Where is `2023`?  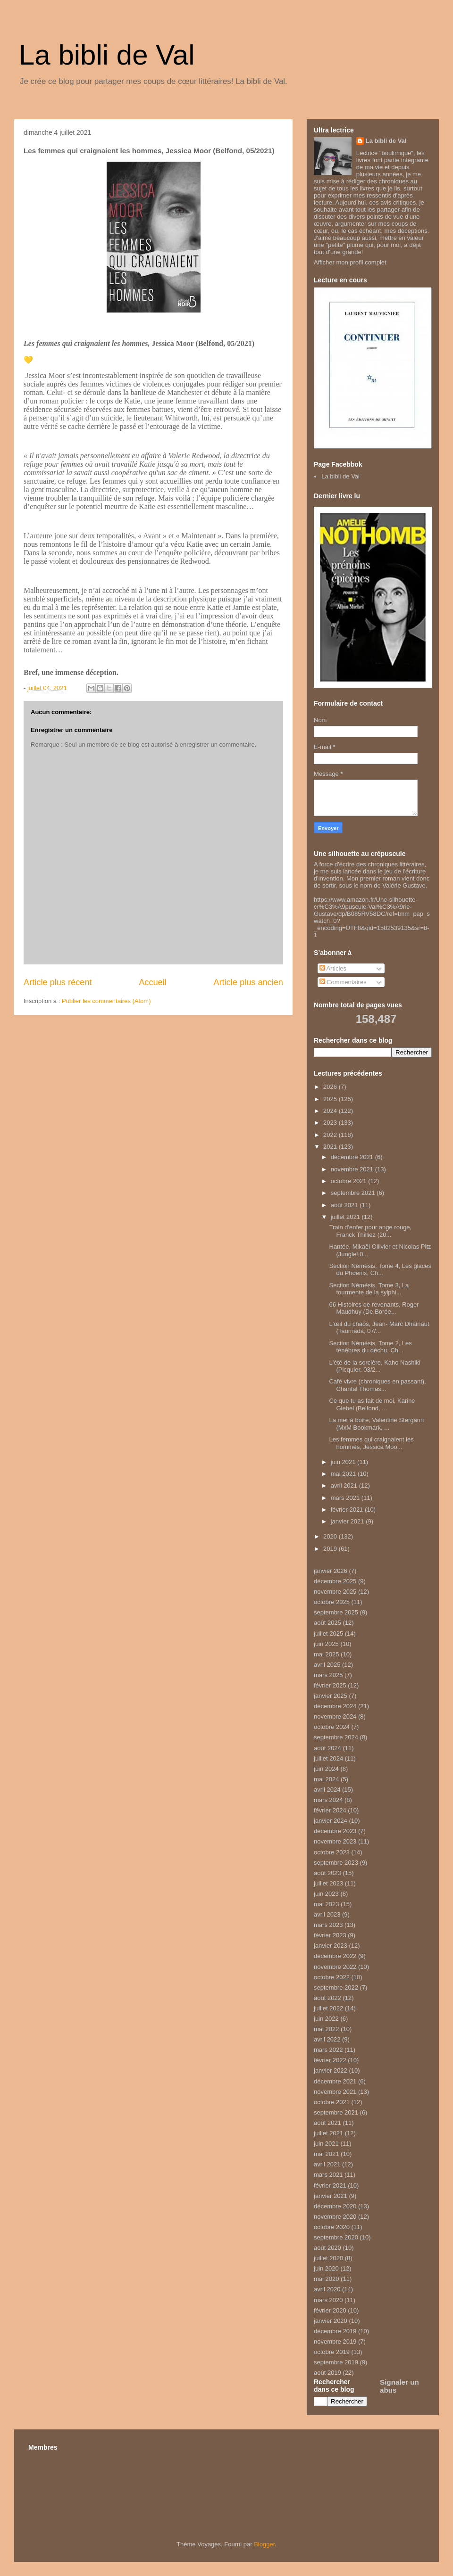 2023 is located at coordinates (331, 1122).